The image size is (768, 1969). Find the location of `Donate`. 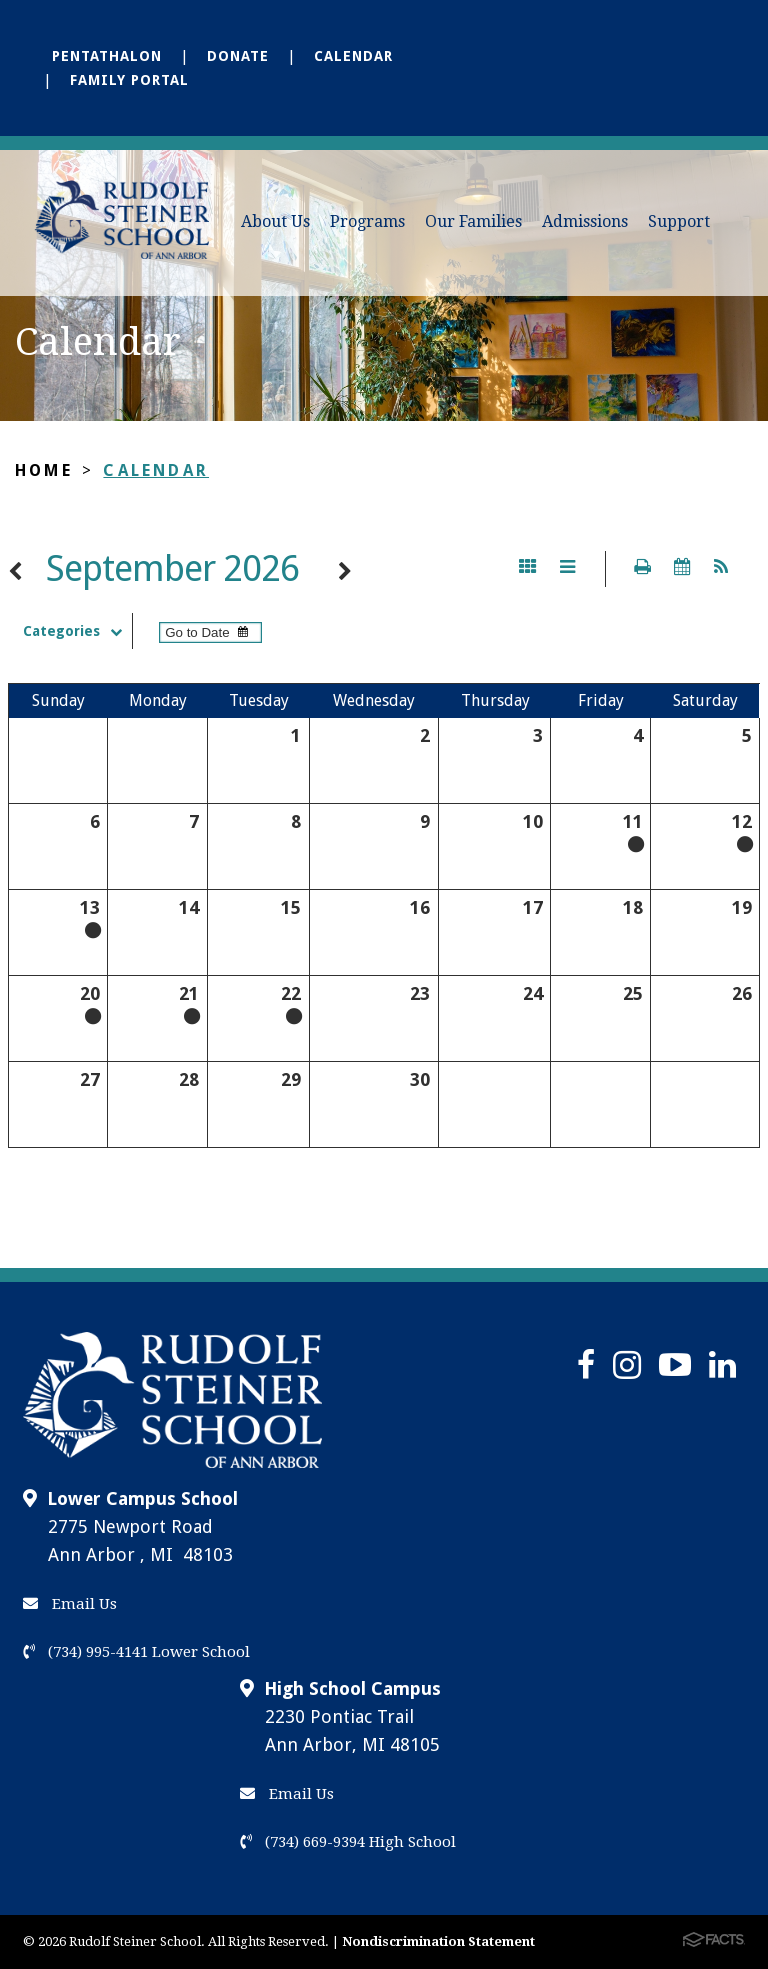

Donate is located at coordinates (238, 56).